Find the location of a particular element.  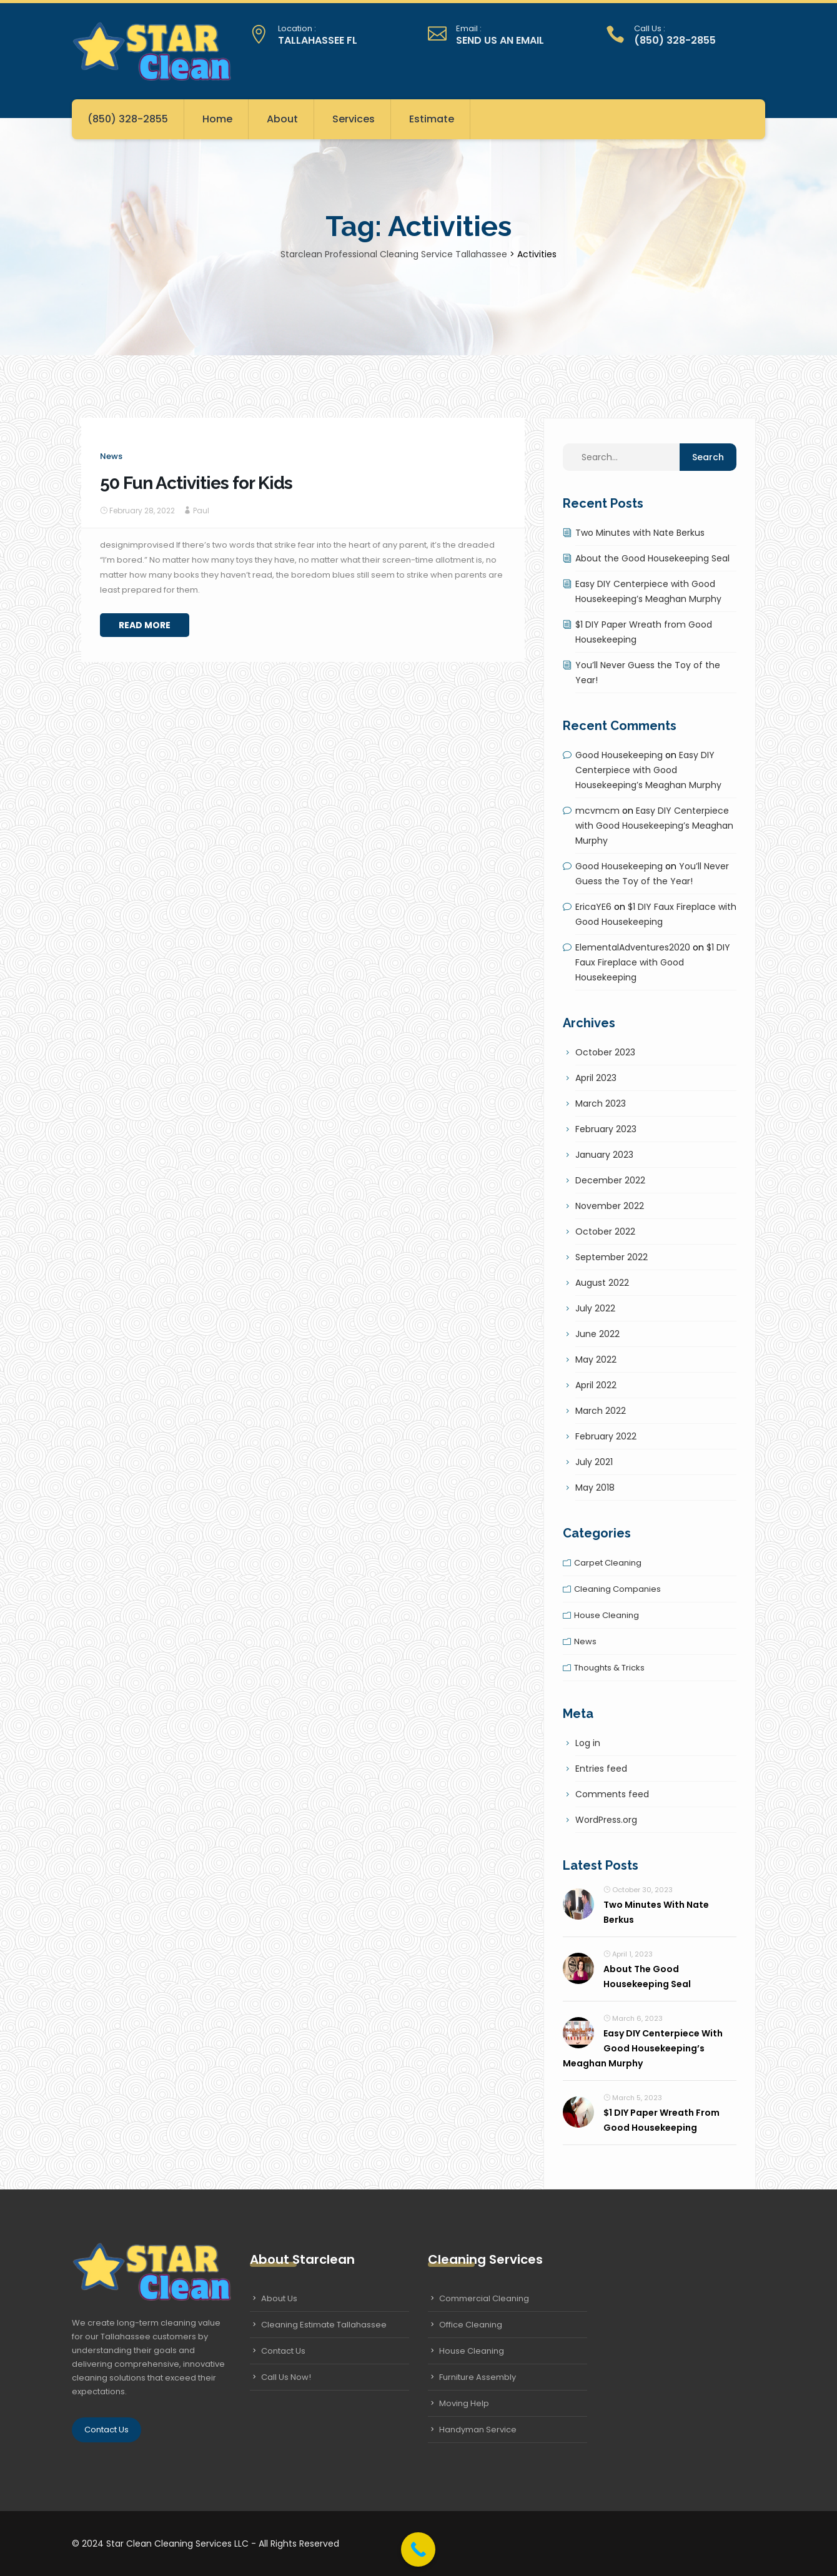

Cleaning companies is located at coordinates (617, 1589).